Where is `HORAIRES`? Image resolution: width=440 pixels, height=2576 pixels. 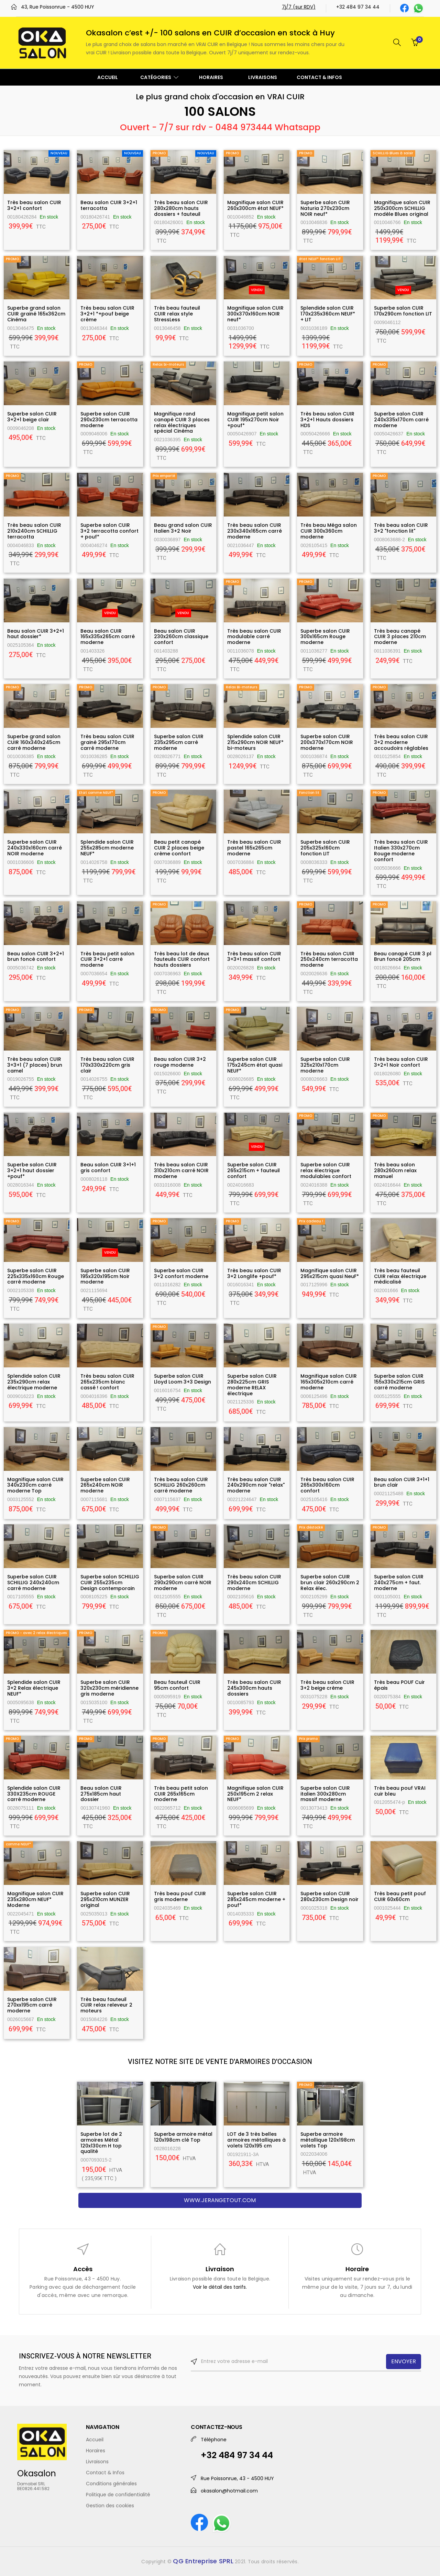 HORAIRES is located at coordinates (211, 77).